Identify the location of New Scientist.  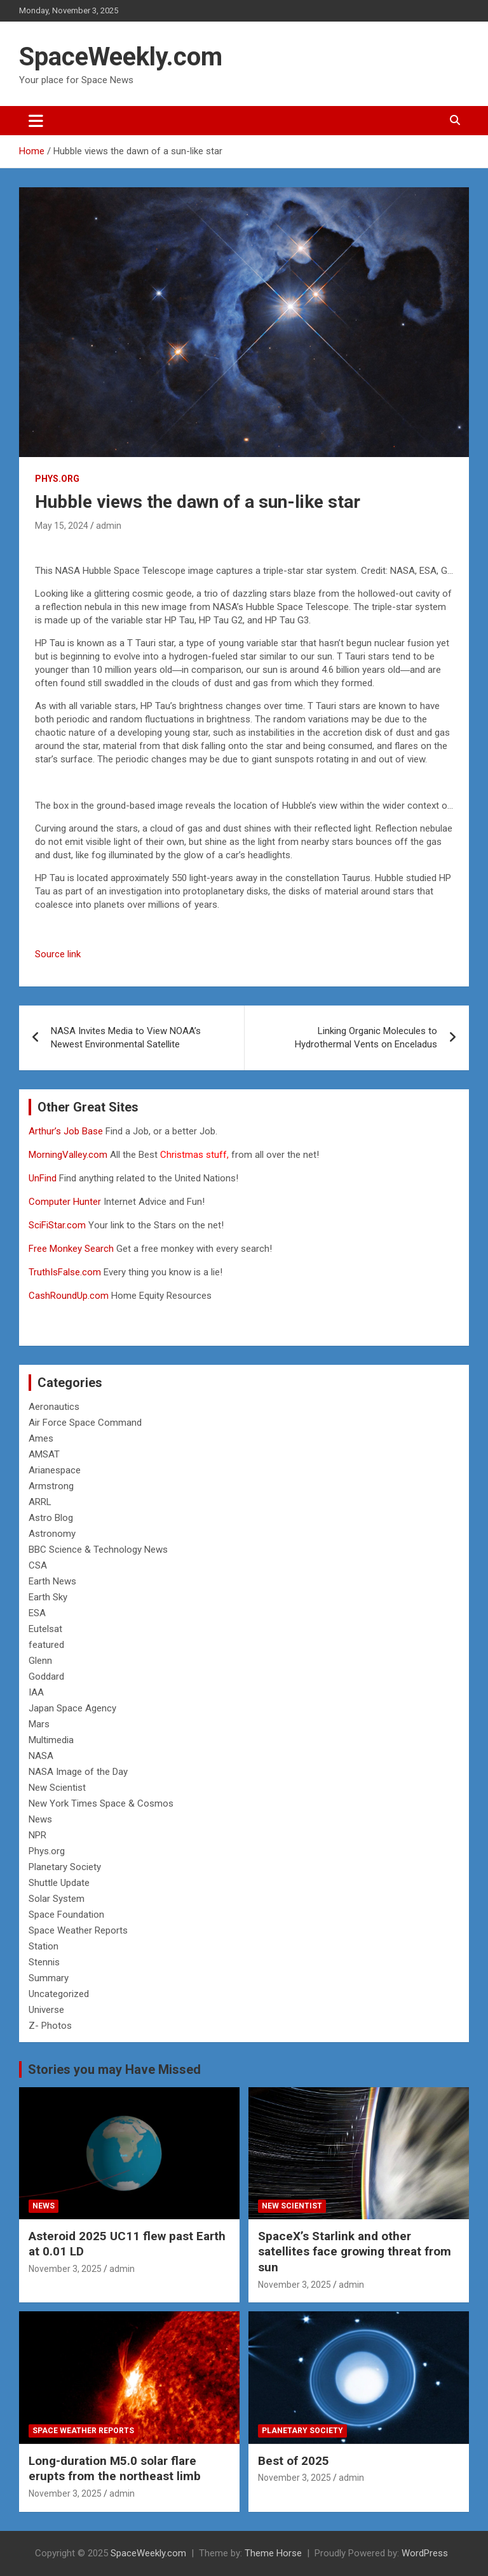
(57, 1787).